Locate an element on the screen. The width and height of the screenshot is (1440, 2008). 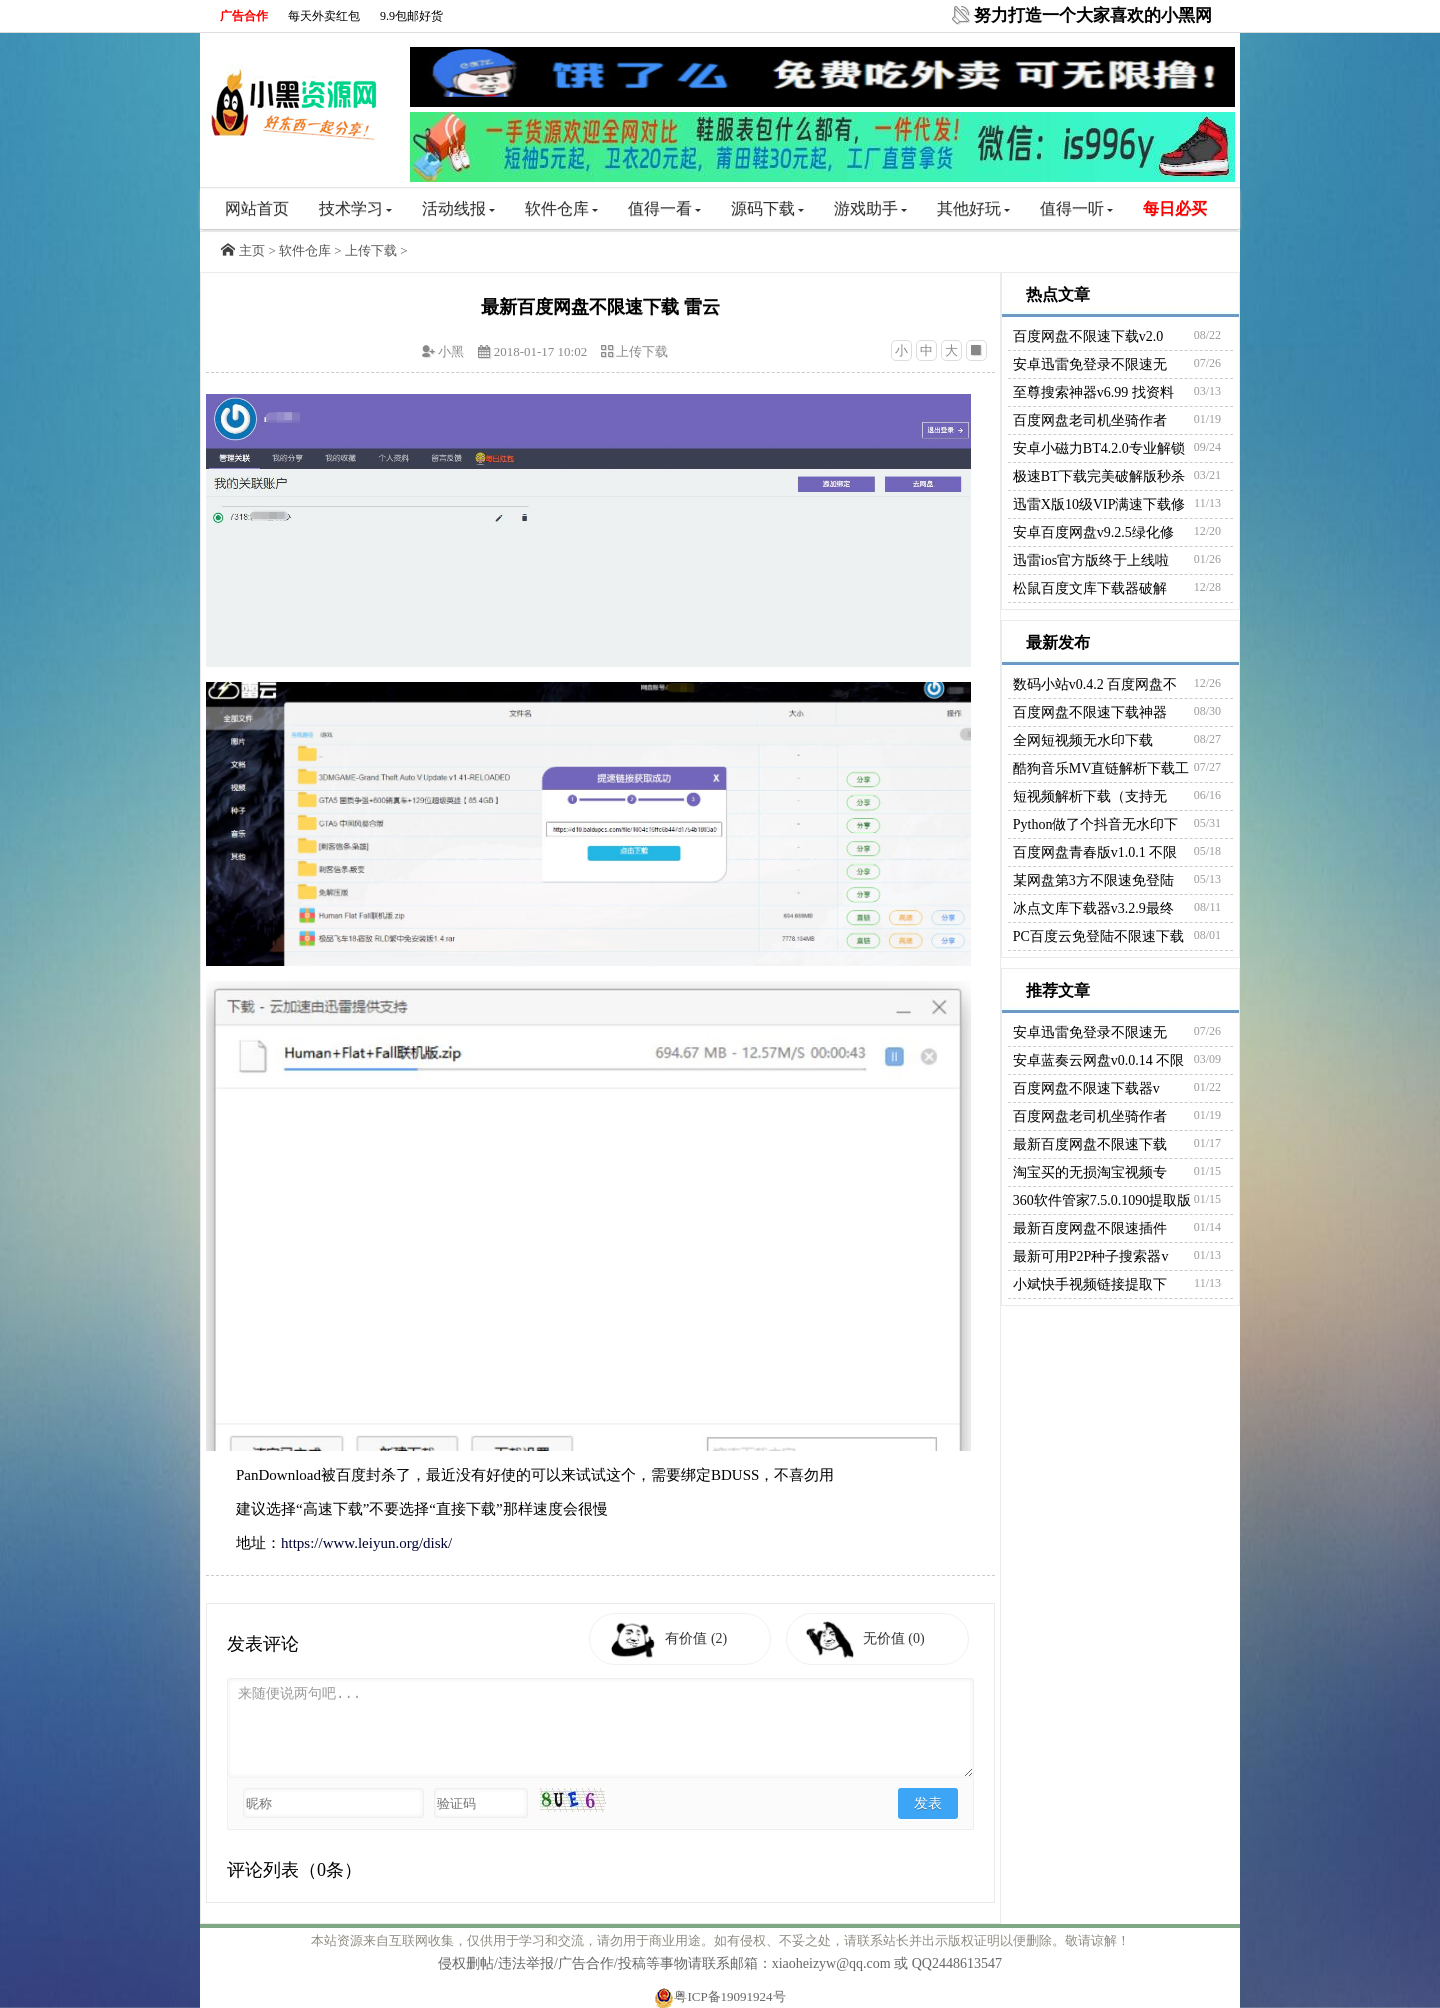
百度网盘青春版v1.0.1 不限 is located at coordinates (1095, 852).